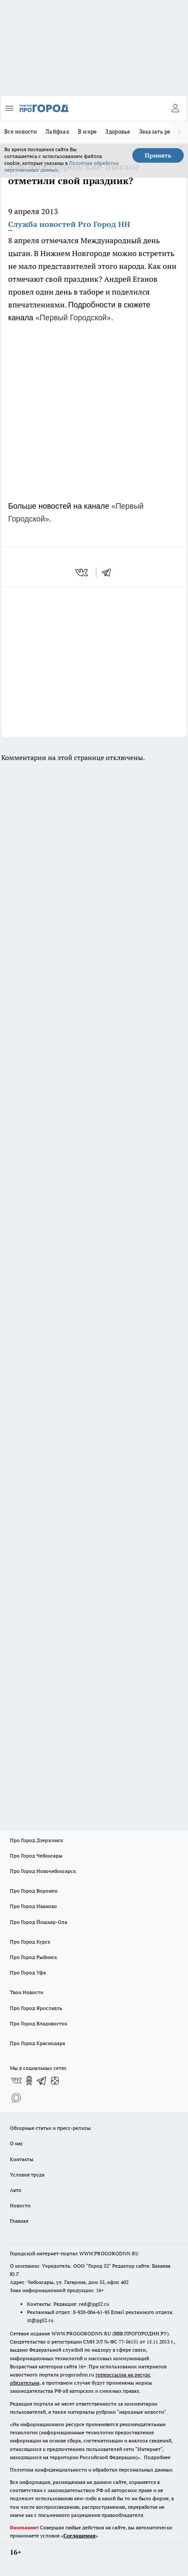  I want to click on Условия труда, so click(27, 2174).